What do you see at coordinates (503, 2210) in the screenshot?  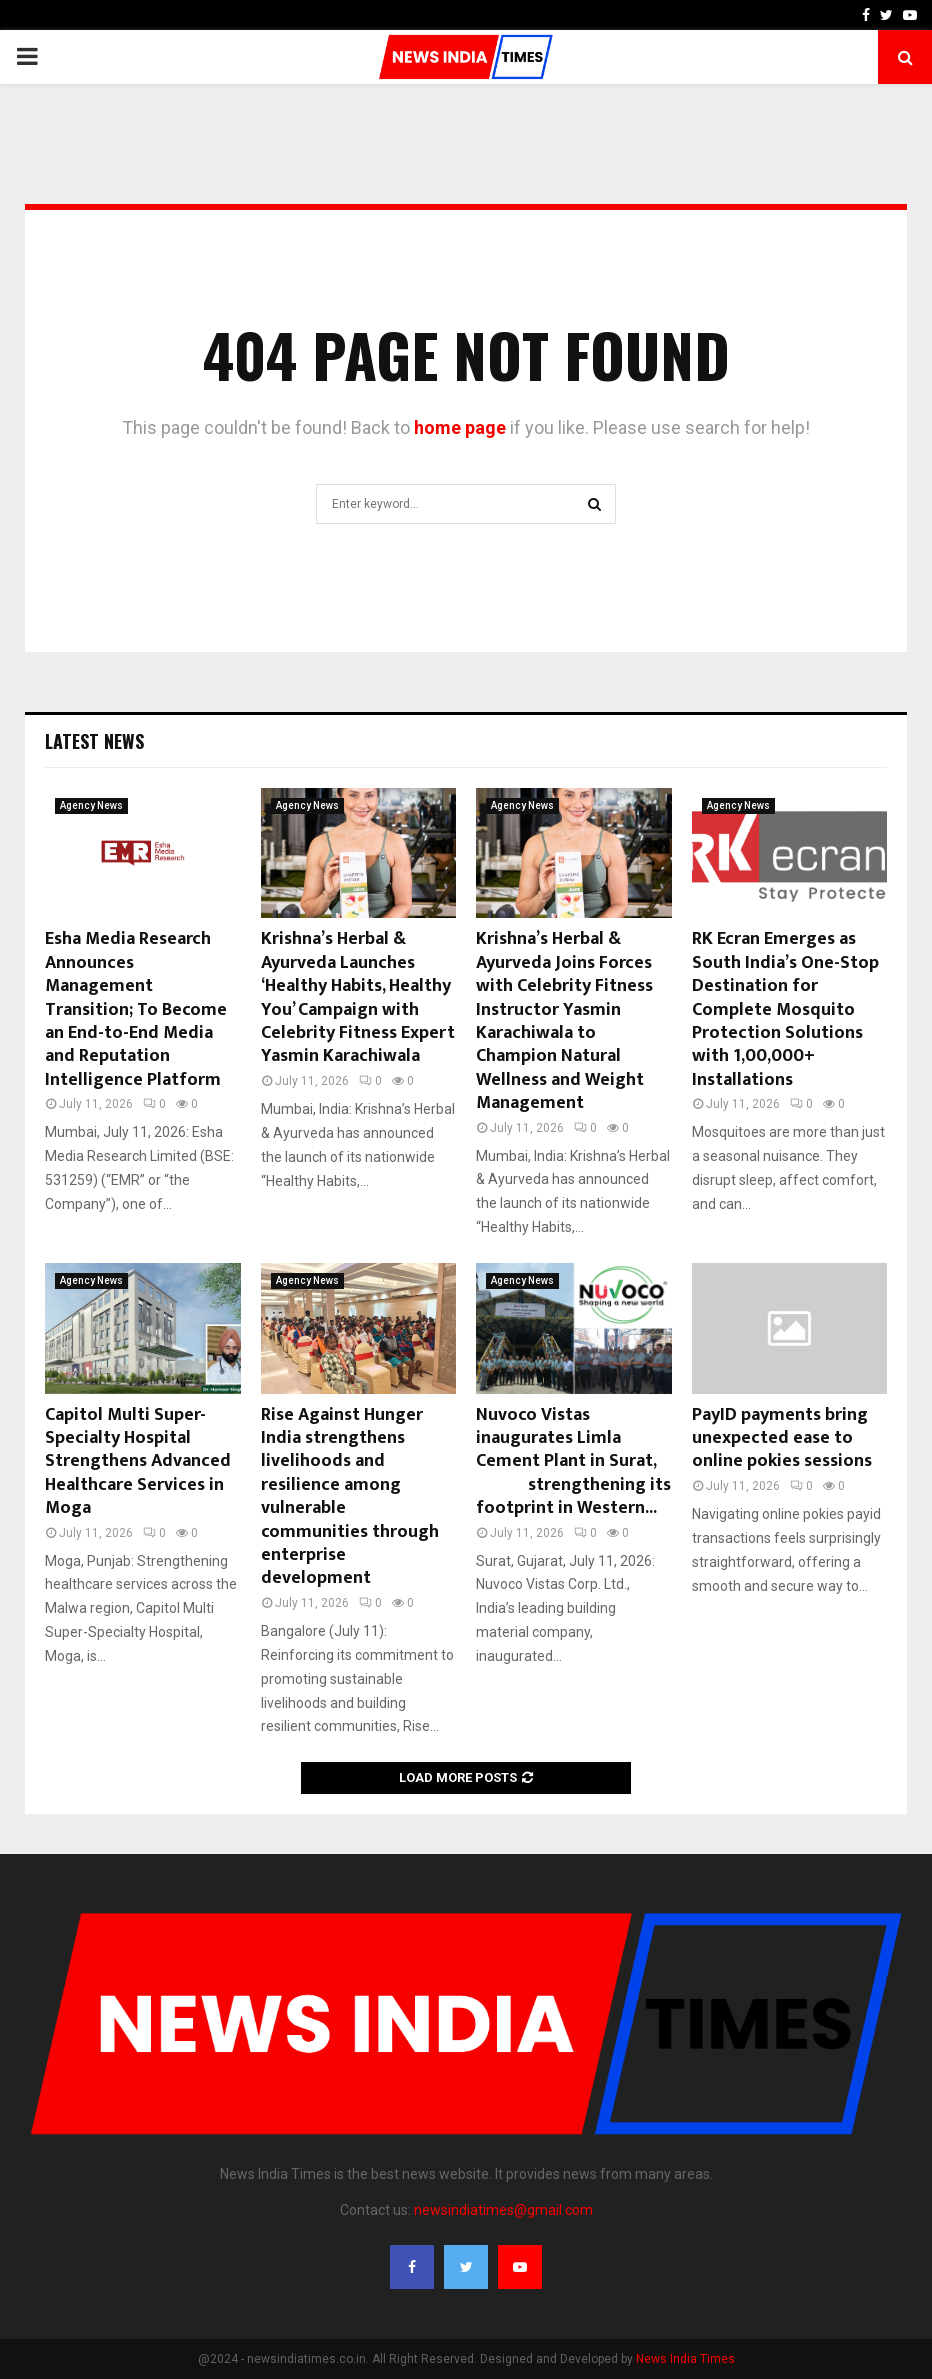 I see `newsindiatimes@gmail.com` at bounding box center [503, 2210].